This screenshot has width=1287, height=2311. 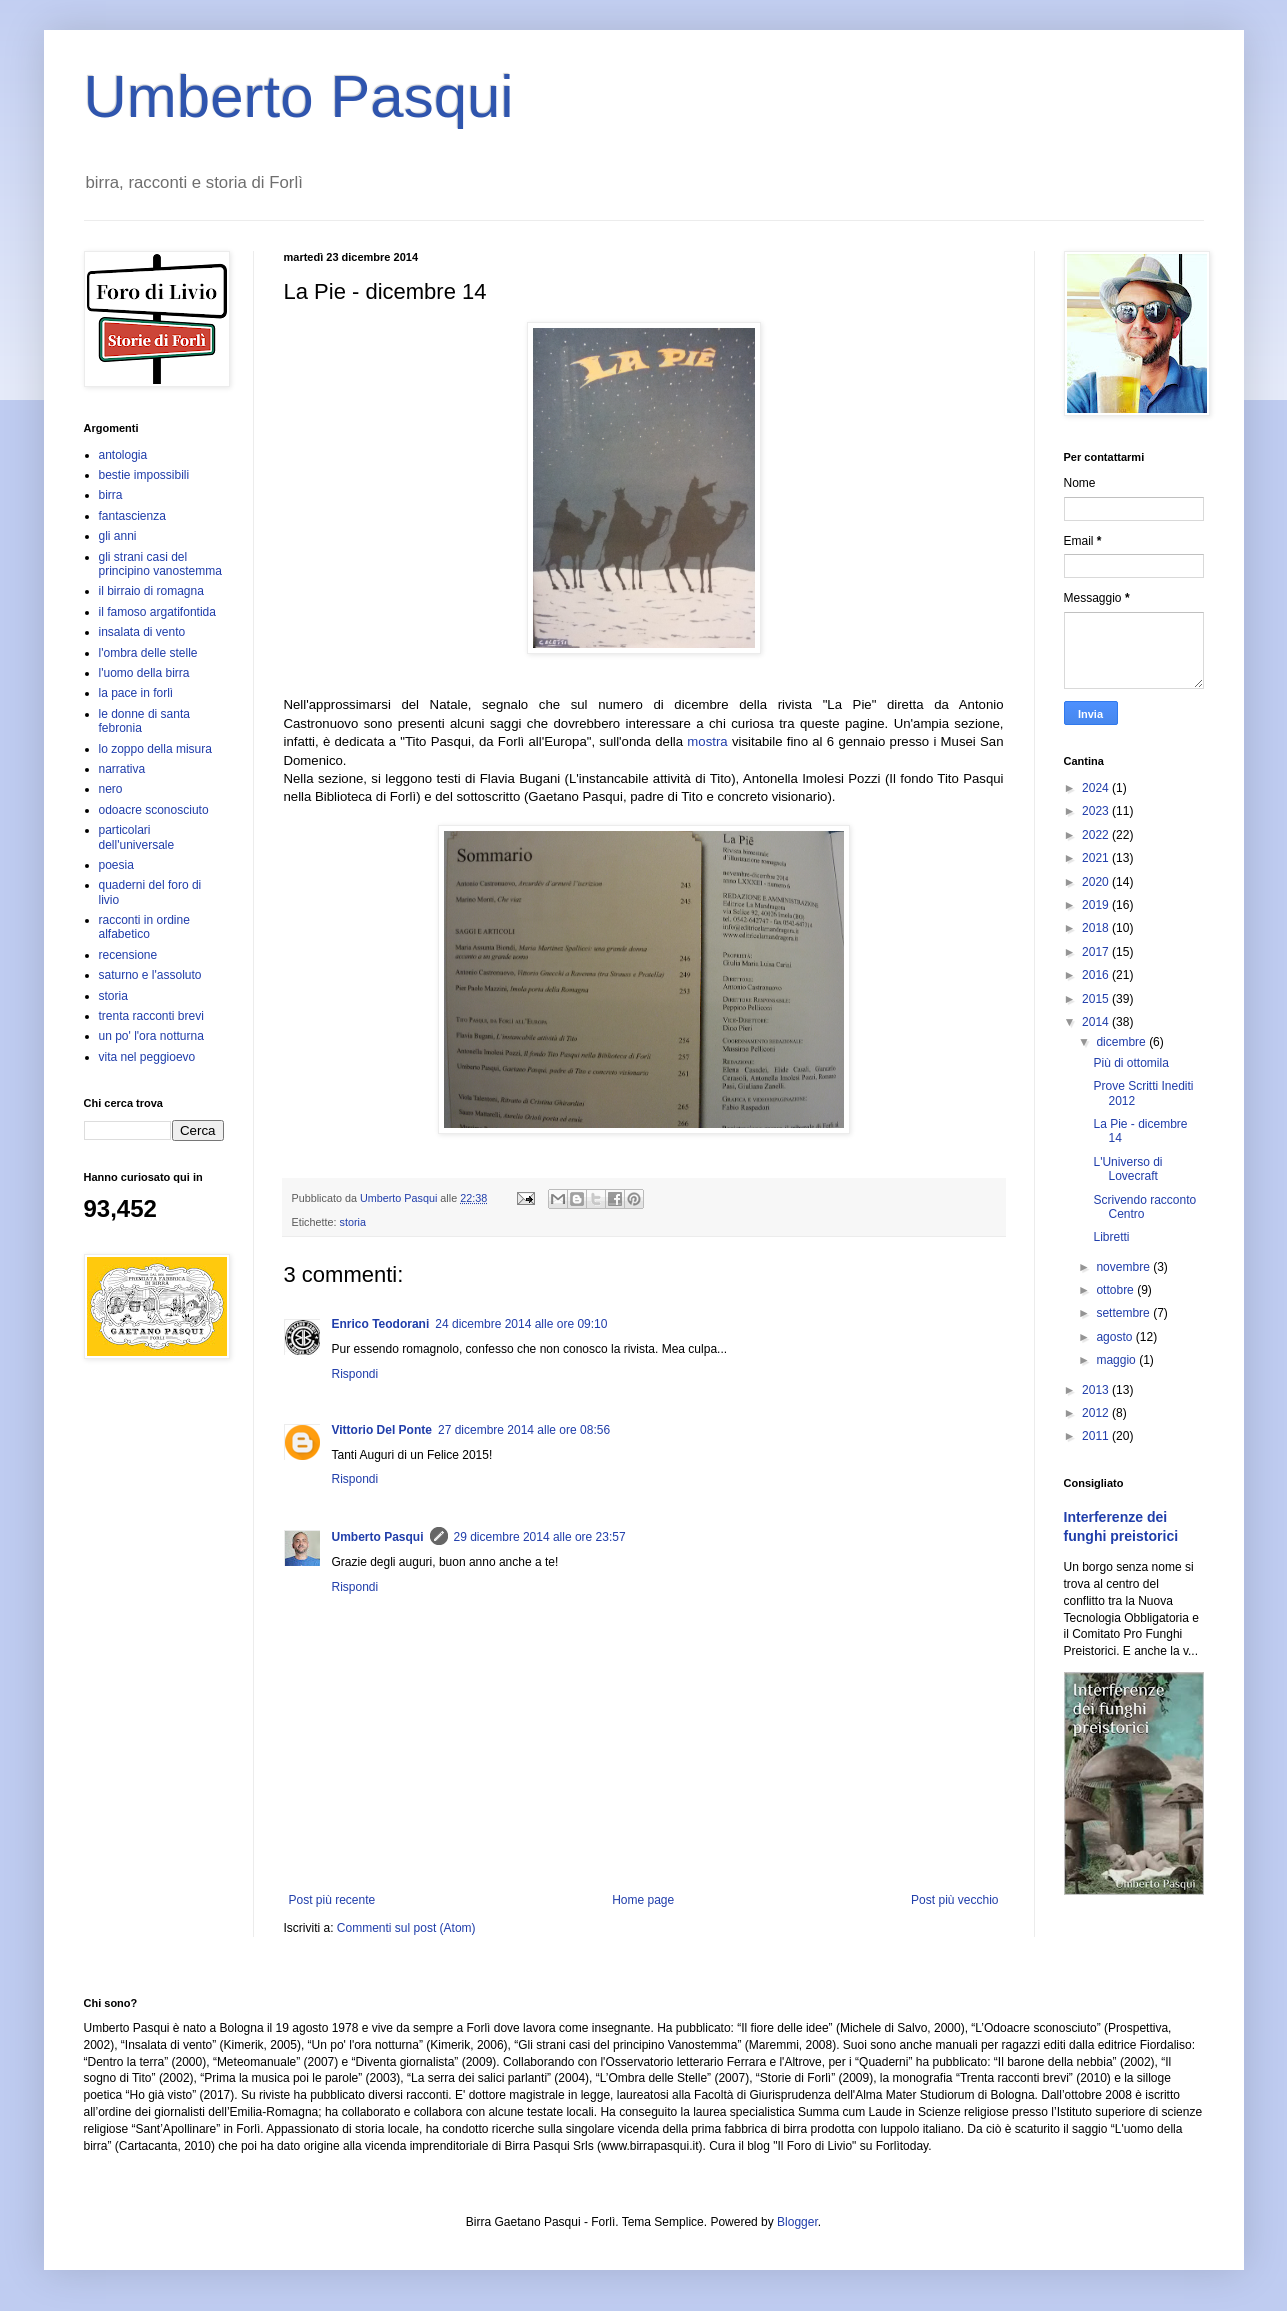 What do you see at coordinates (1097, 1436) in the screenshot?
I see `2011` at bounding box center [1097, 1436].